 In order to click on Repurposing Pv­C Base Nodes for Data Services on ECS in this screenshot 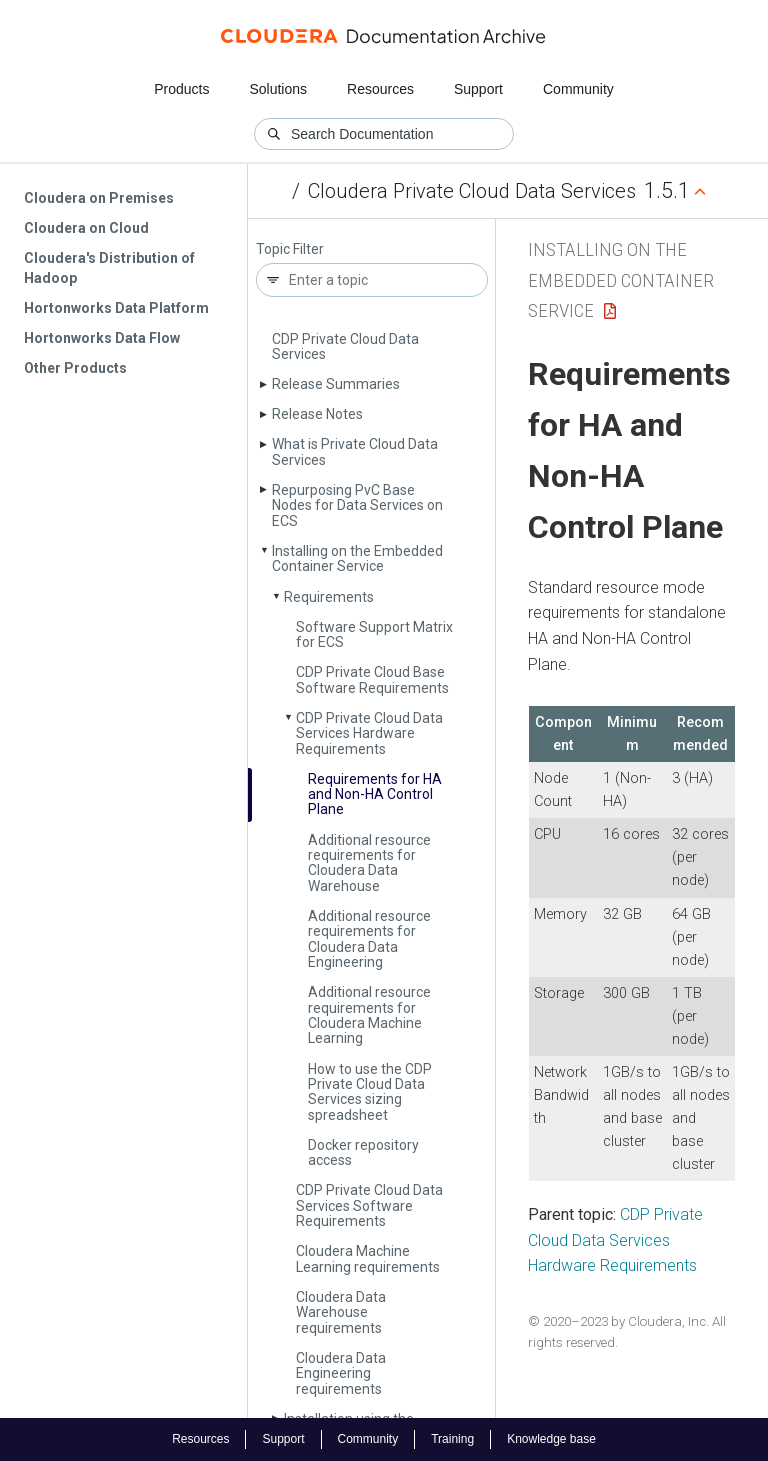, I will do `click(357, 505)`.